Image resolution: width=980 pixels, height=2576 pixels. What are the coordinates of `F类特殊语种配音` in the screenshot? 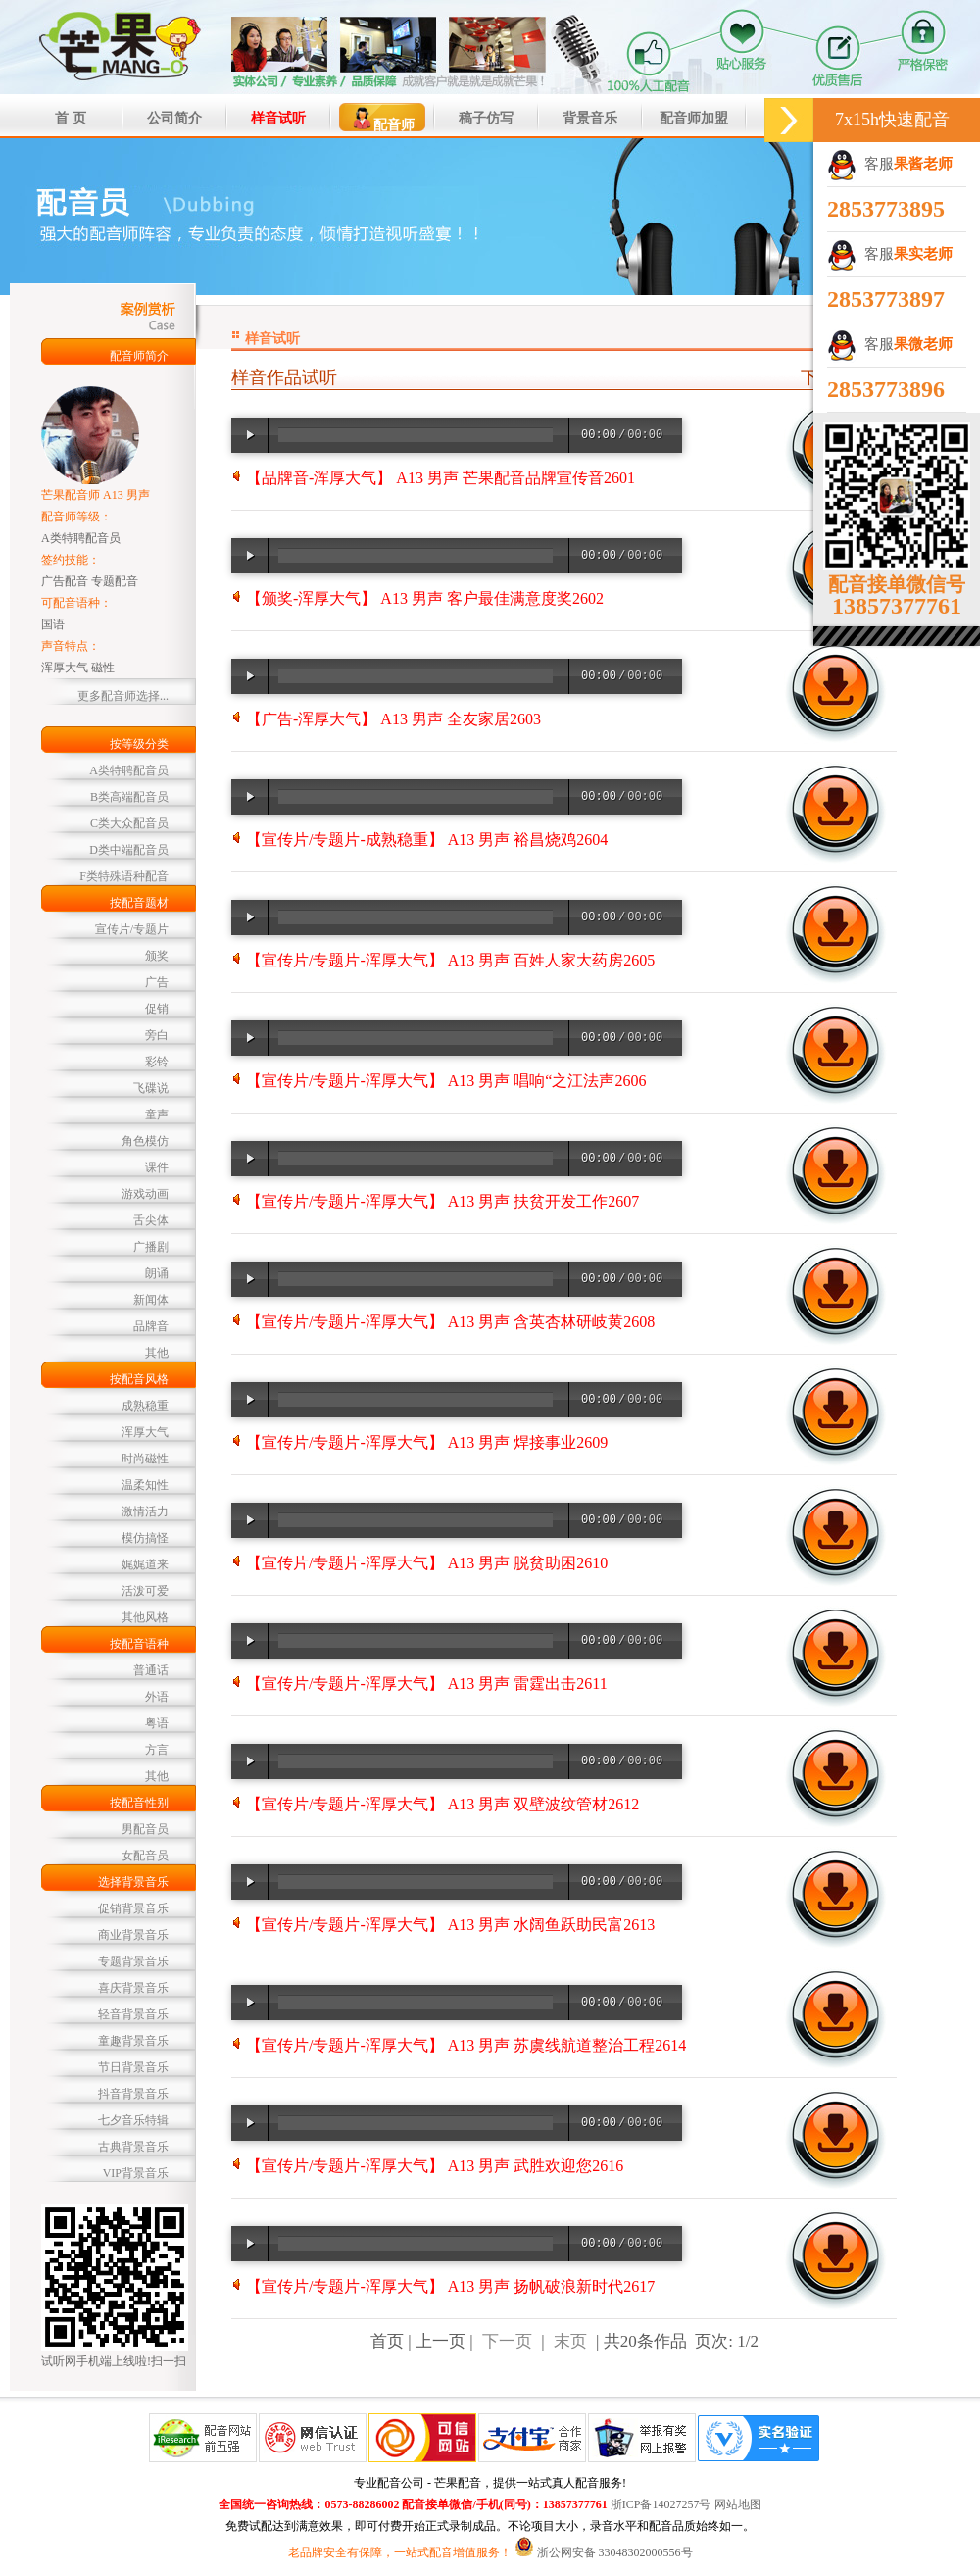 It's located at (124, 876).